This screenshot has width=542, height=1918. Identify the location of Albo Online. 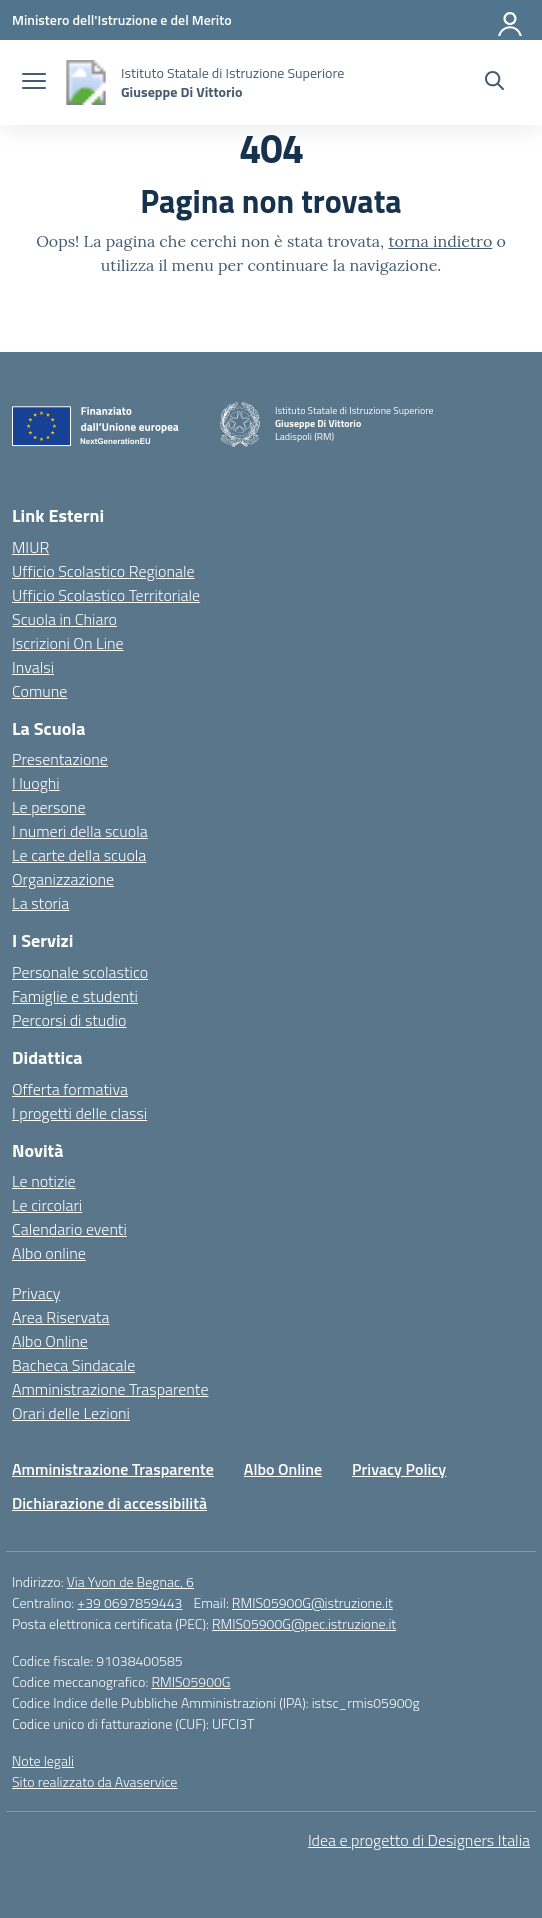
(50, 1341).